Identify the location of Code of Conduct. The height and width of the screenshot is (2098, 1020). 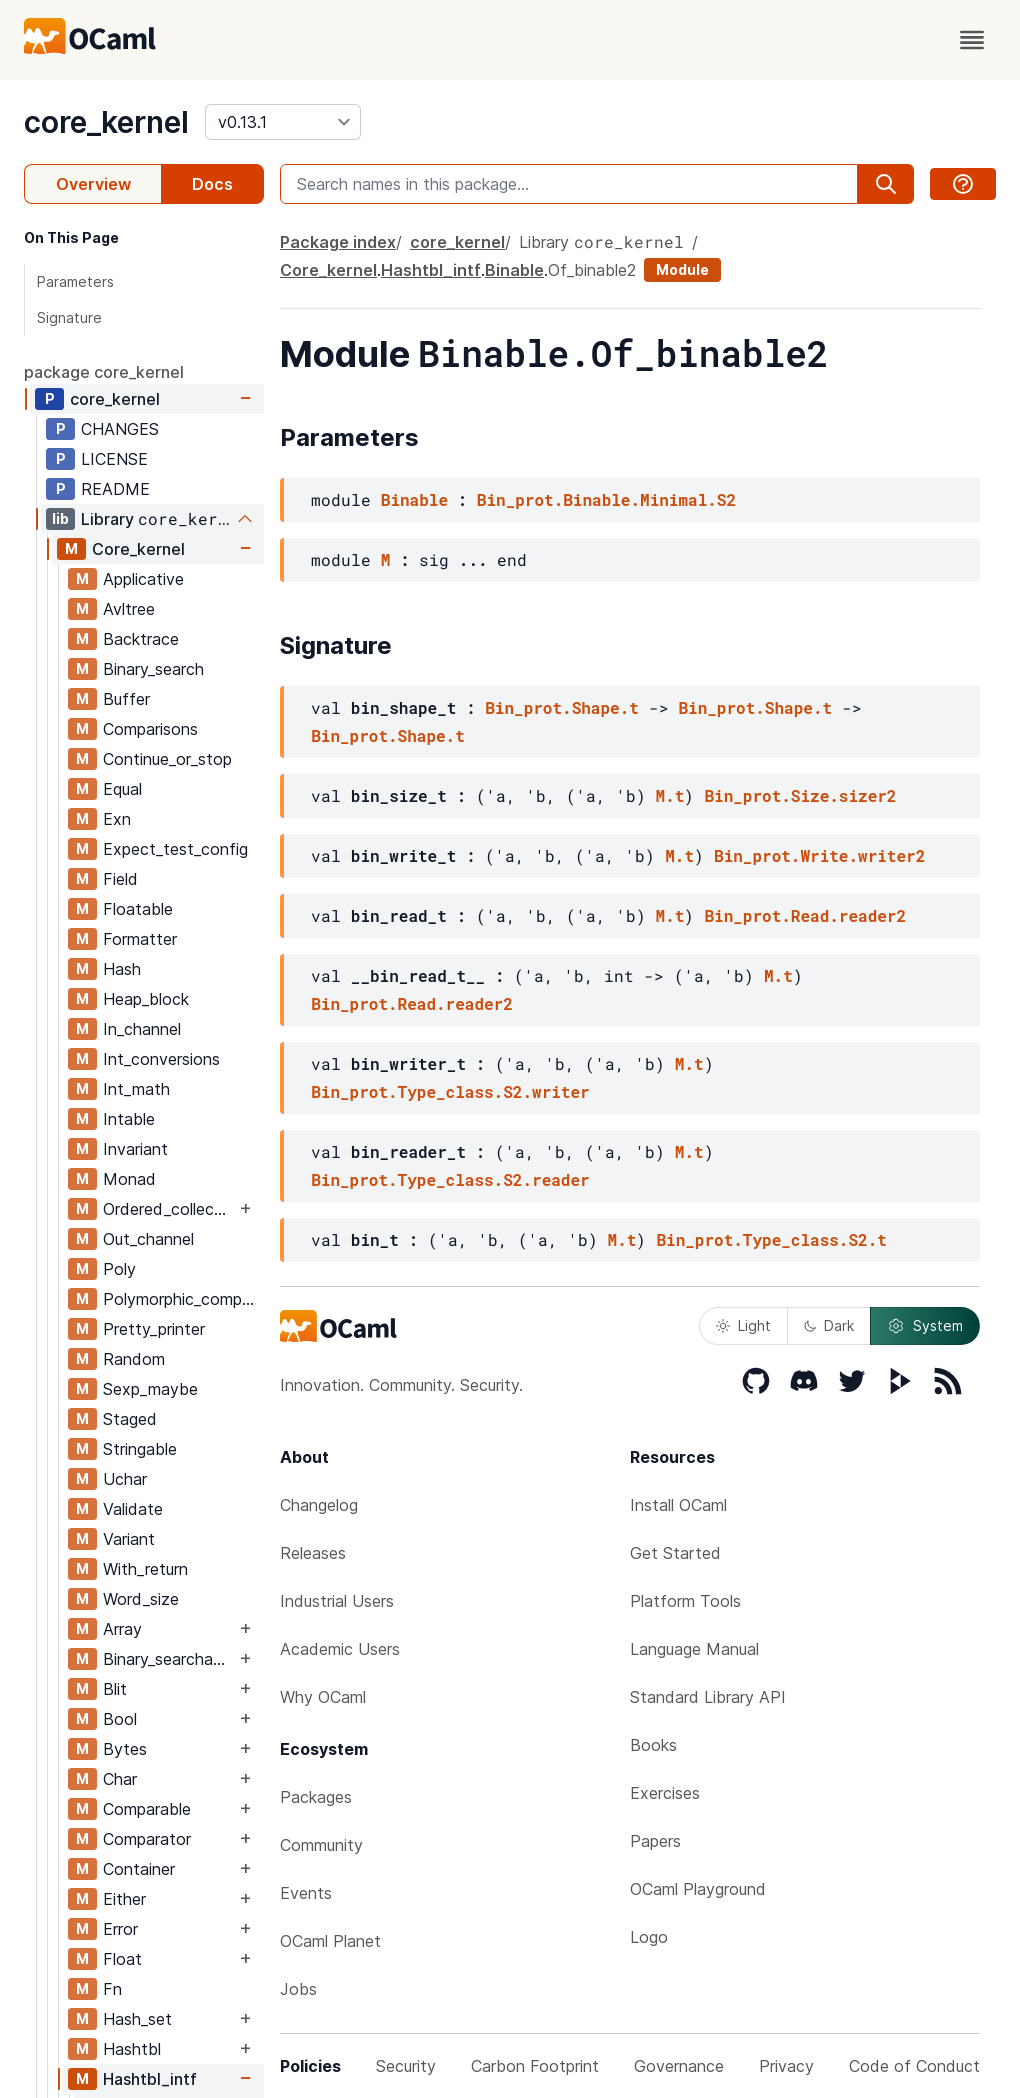
(914, 2066).